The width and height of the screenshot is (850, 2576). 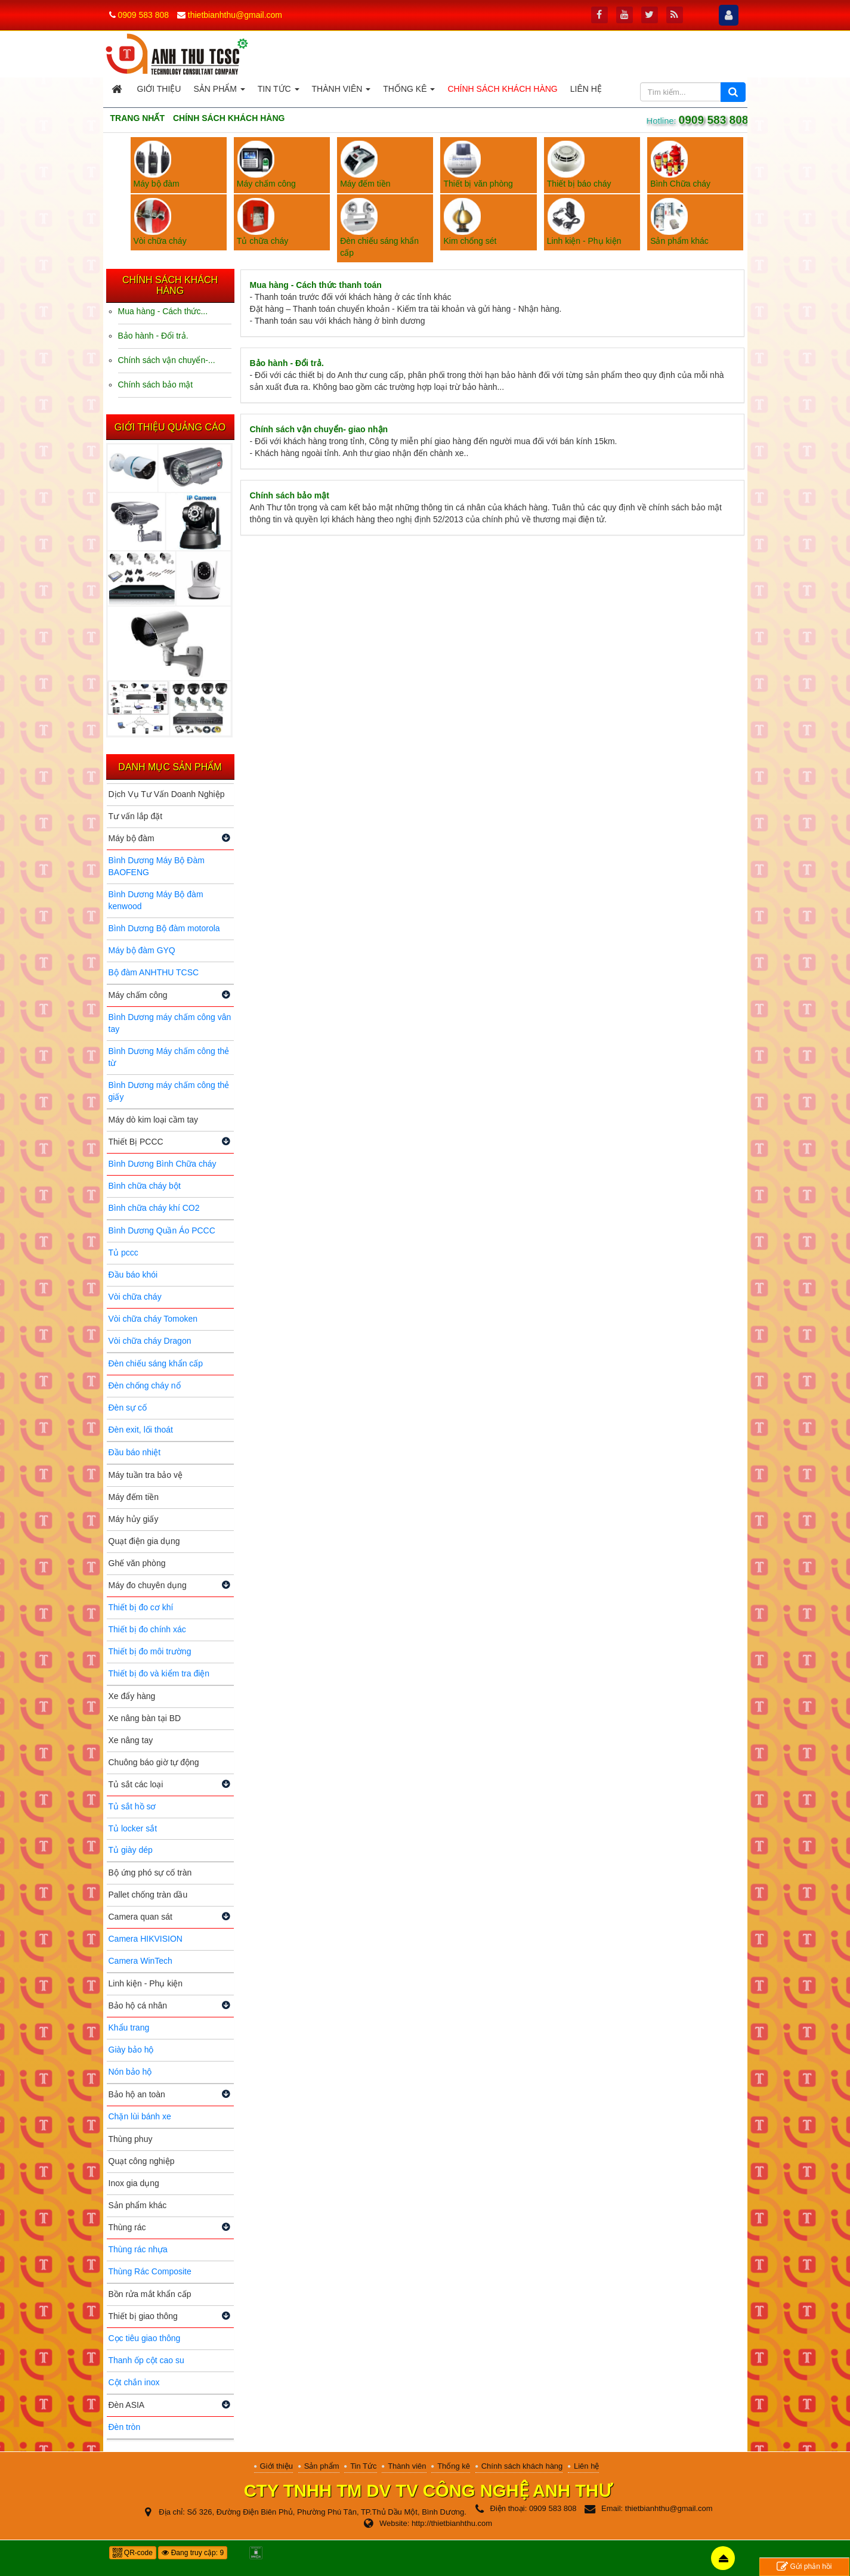 I want to click on Bảo hộ an toàn, so click(x=137, y=2094).